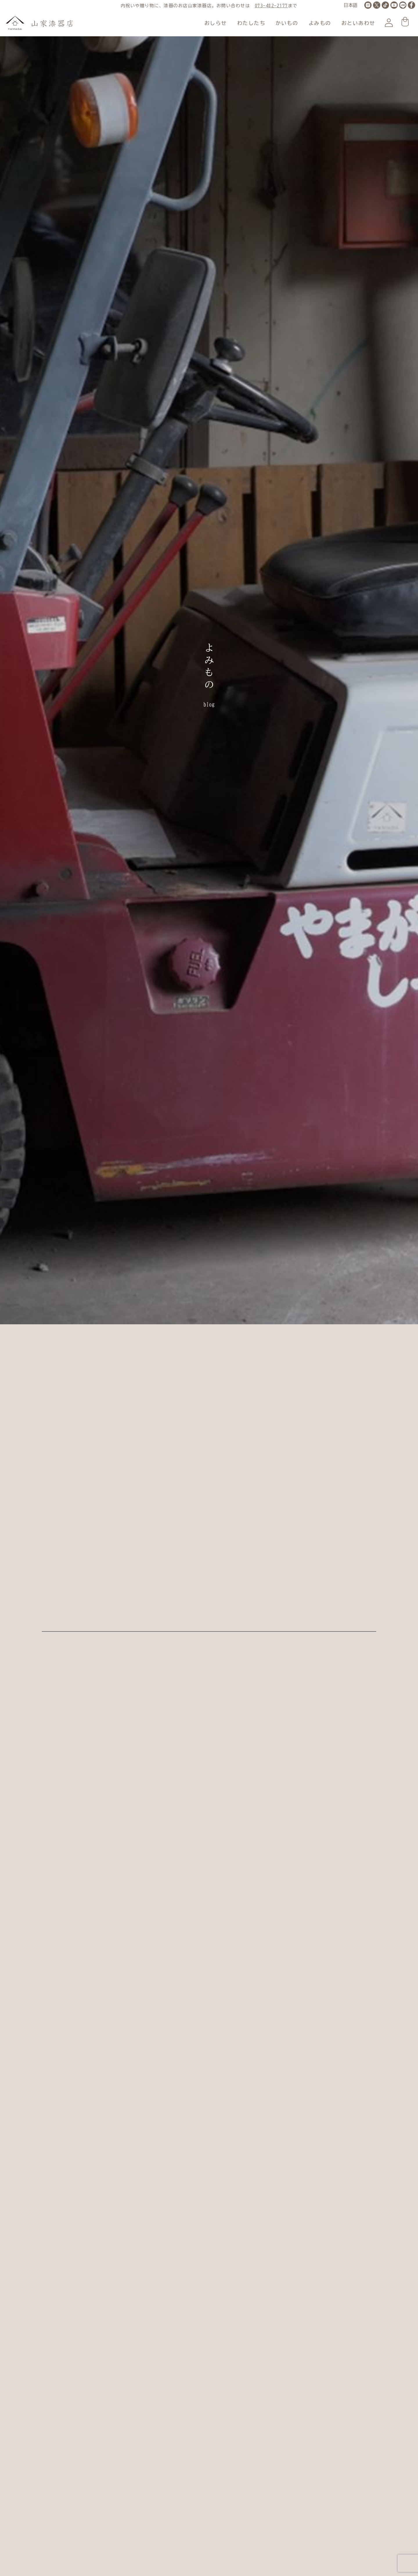 This screenshot has width=418, height=2576. What do you see at coordinates (358, 23) in the screenshot?
I see `おといあわせ` at bounding box center [358, 23].